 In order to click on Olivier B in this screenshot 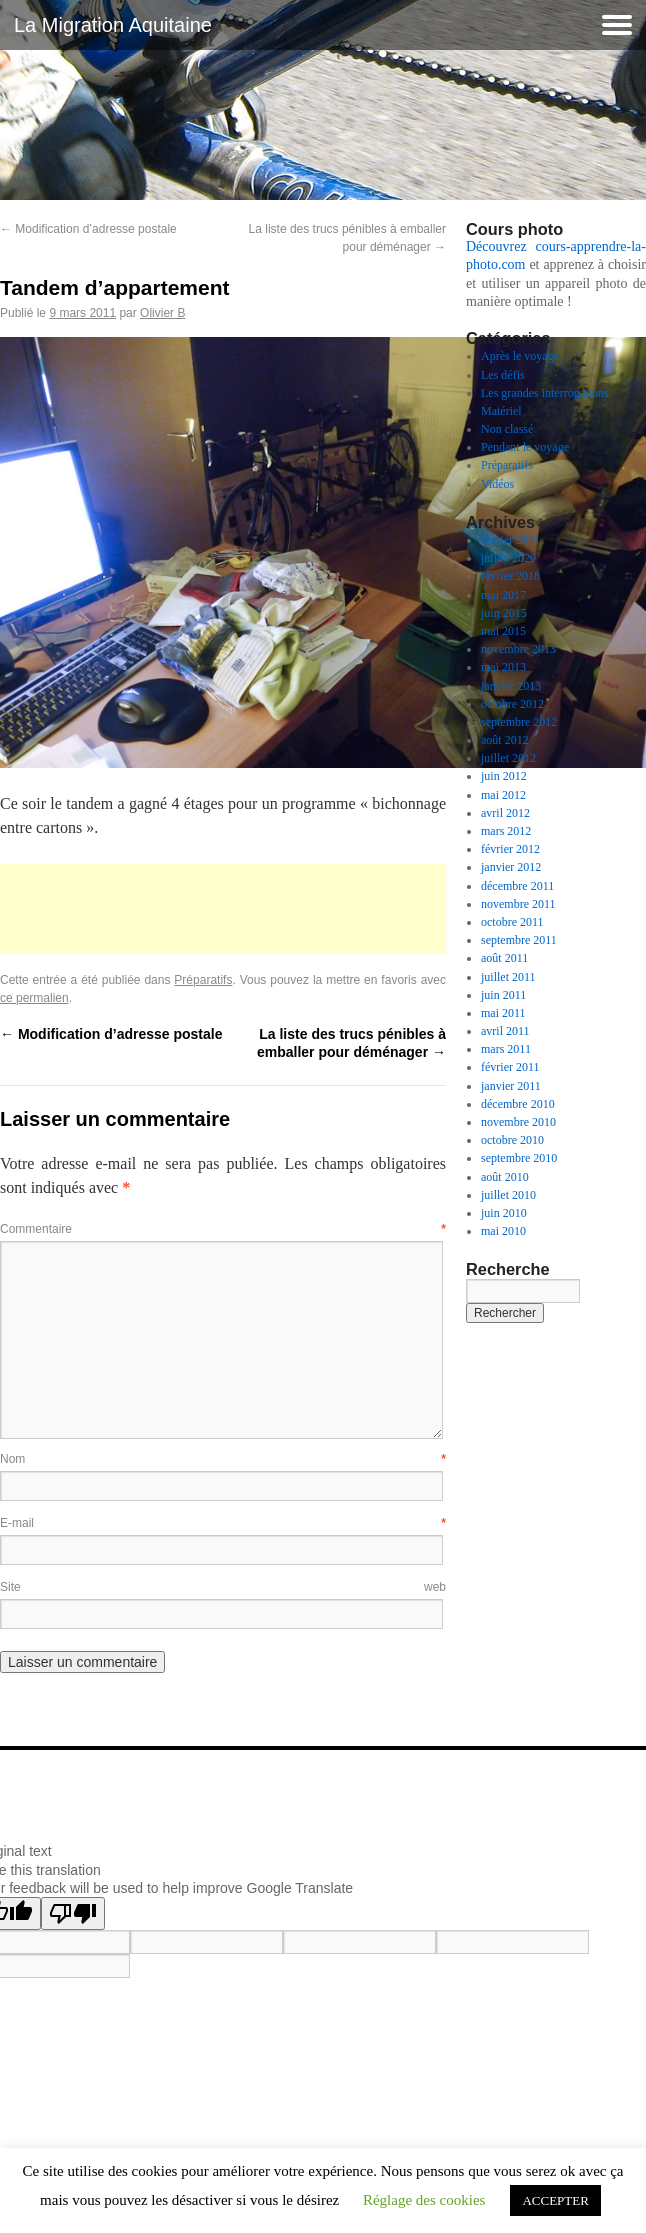, I will do `click(162, 313)`.